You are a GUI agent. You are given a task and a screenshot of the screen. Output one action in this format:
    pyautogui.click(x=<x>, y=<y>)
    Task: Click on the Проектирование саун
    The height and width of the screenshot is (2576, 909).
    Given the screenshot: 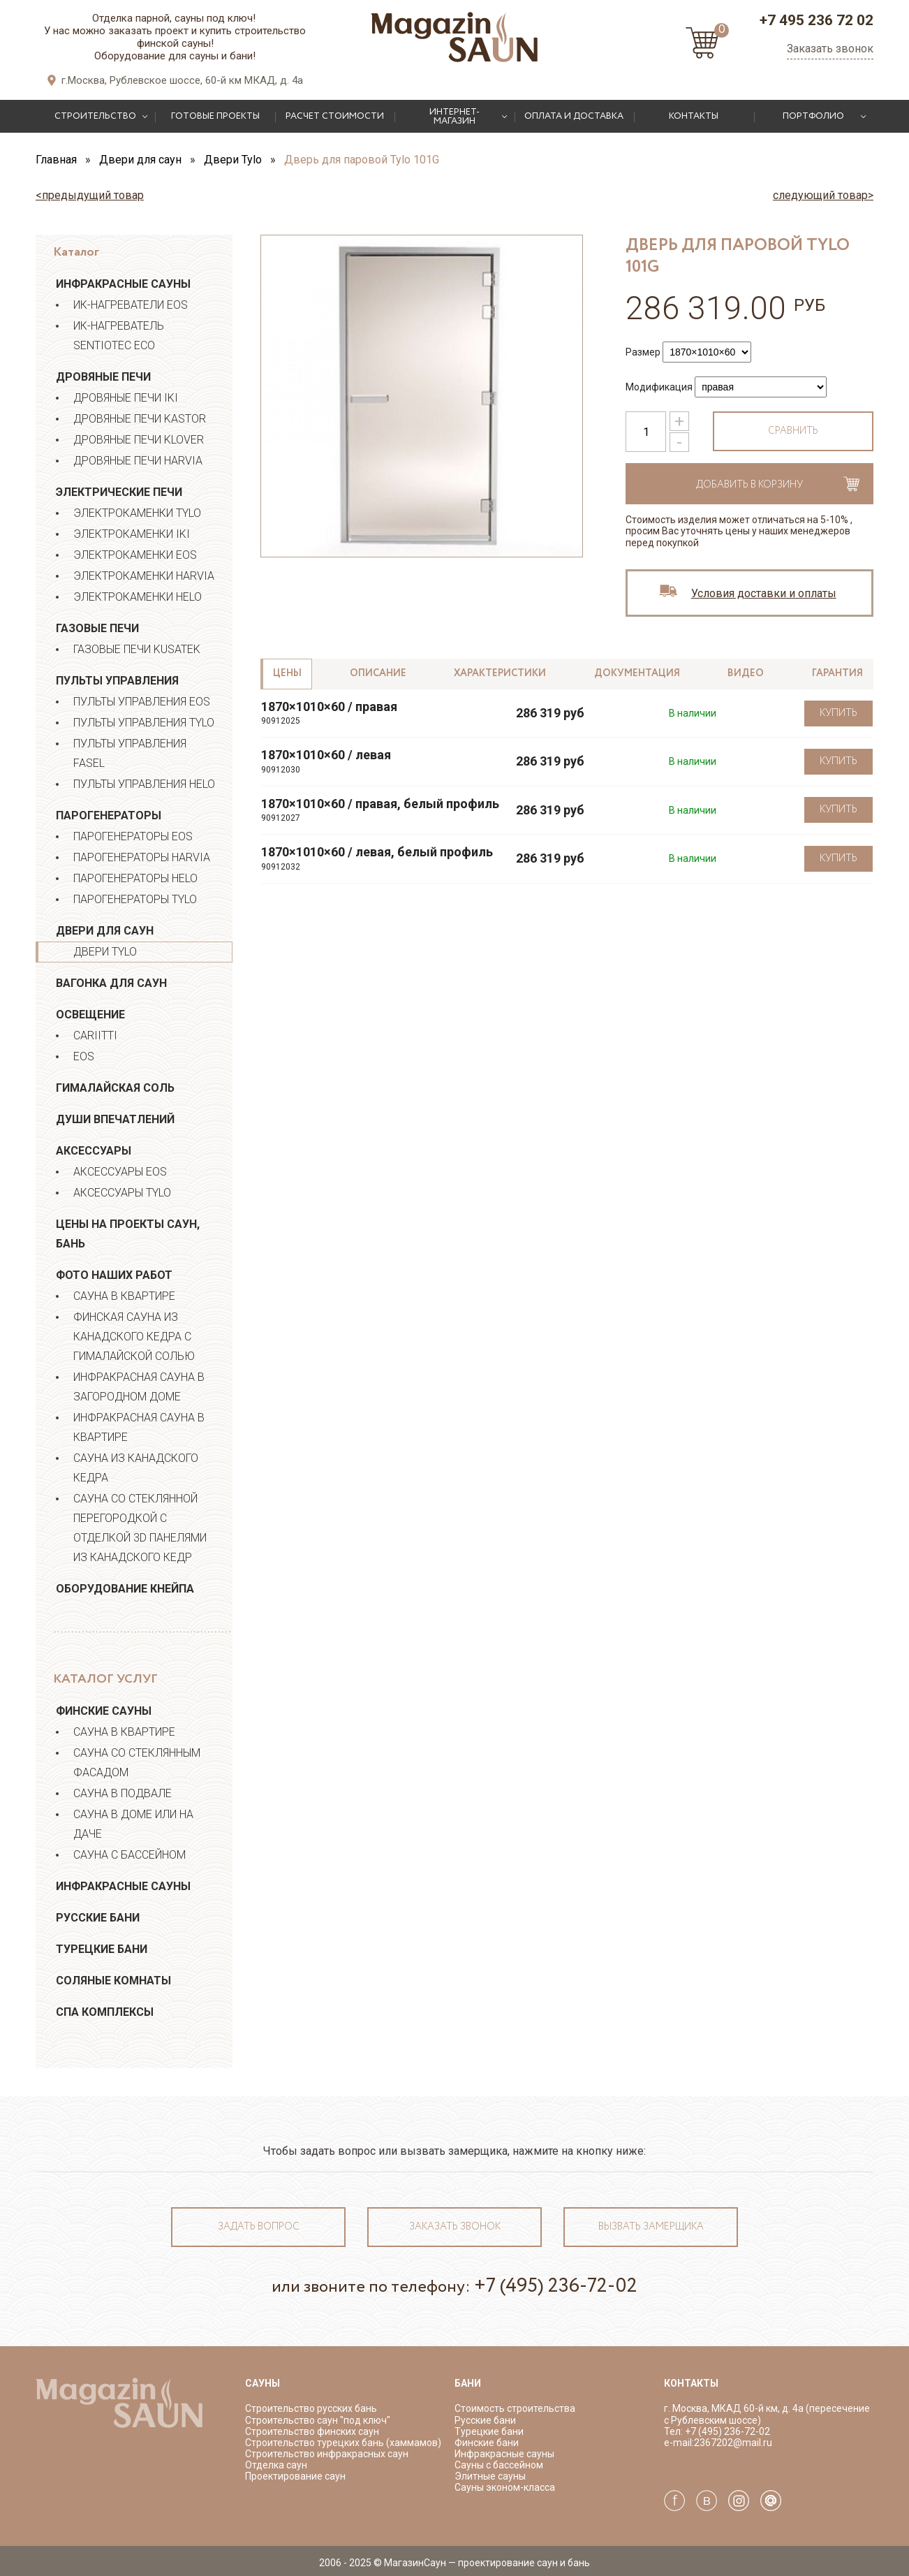 What is the action you would take?
    pyautogui.click(x=295, y=2476)
    